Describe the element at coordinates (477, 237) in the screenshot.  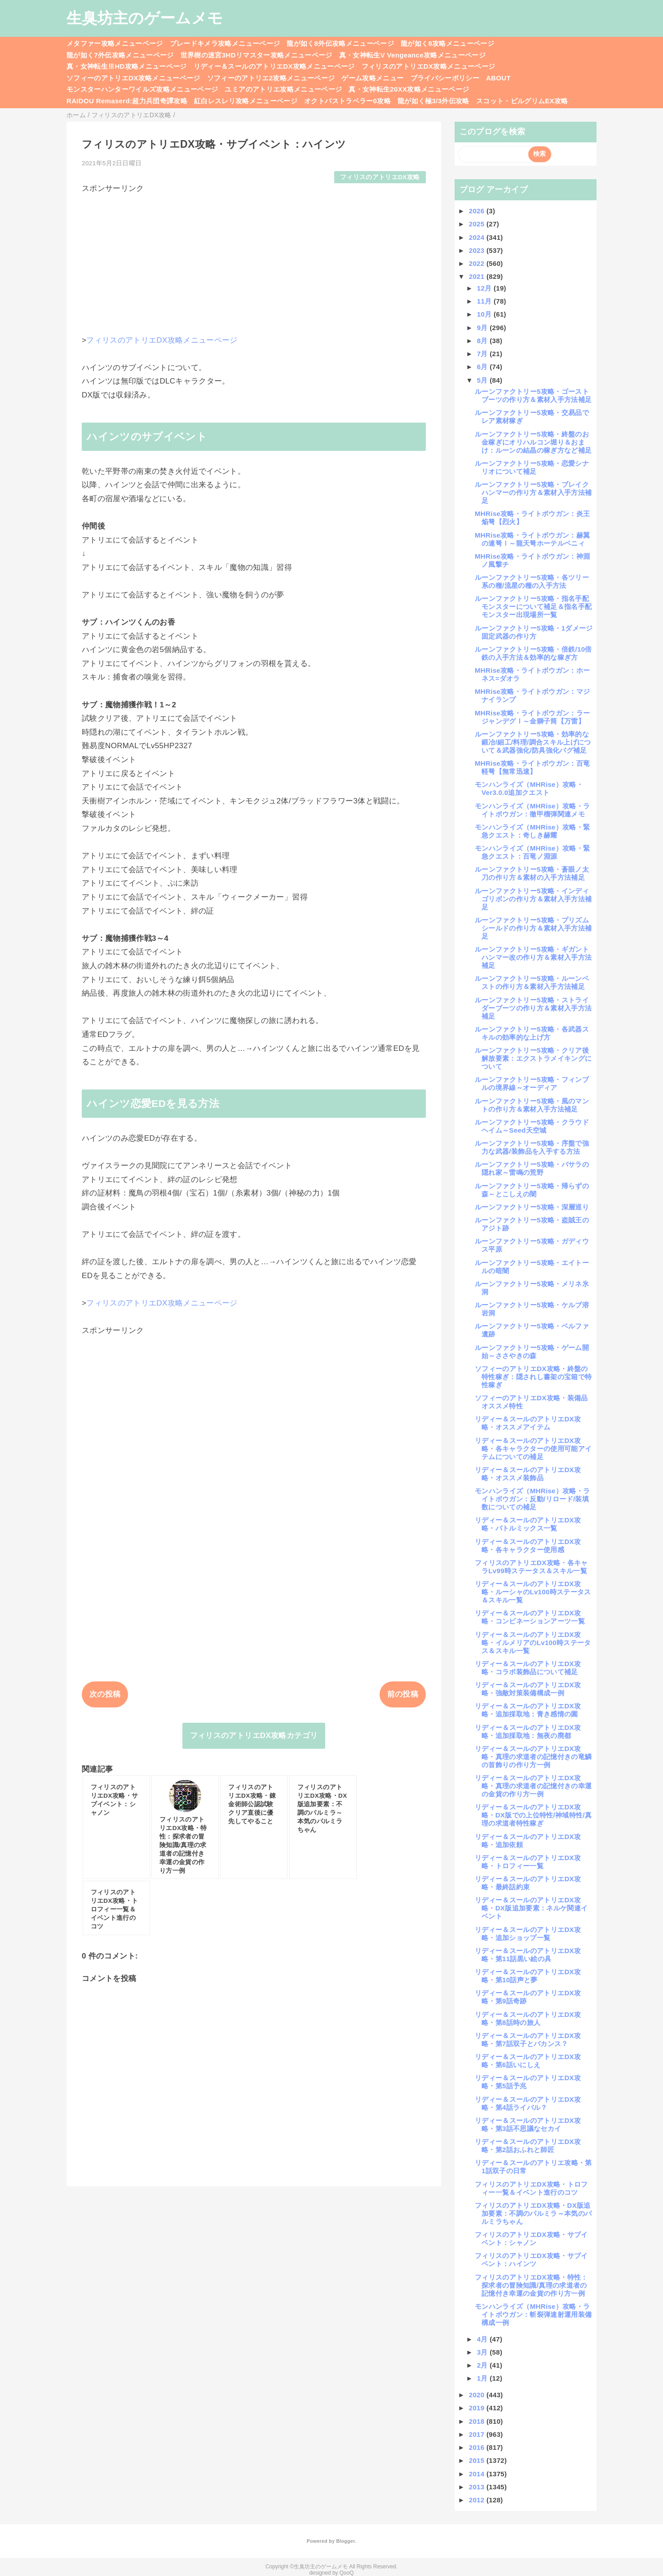
I see `2024` at that location.